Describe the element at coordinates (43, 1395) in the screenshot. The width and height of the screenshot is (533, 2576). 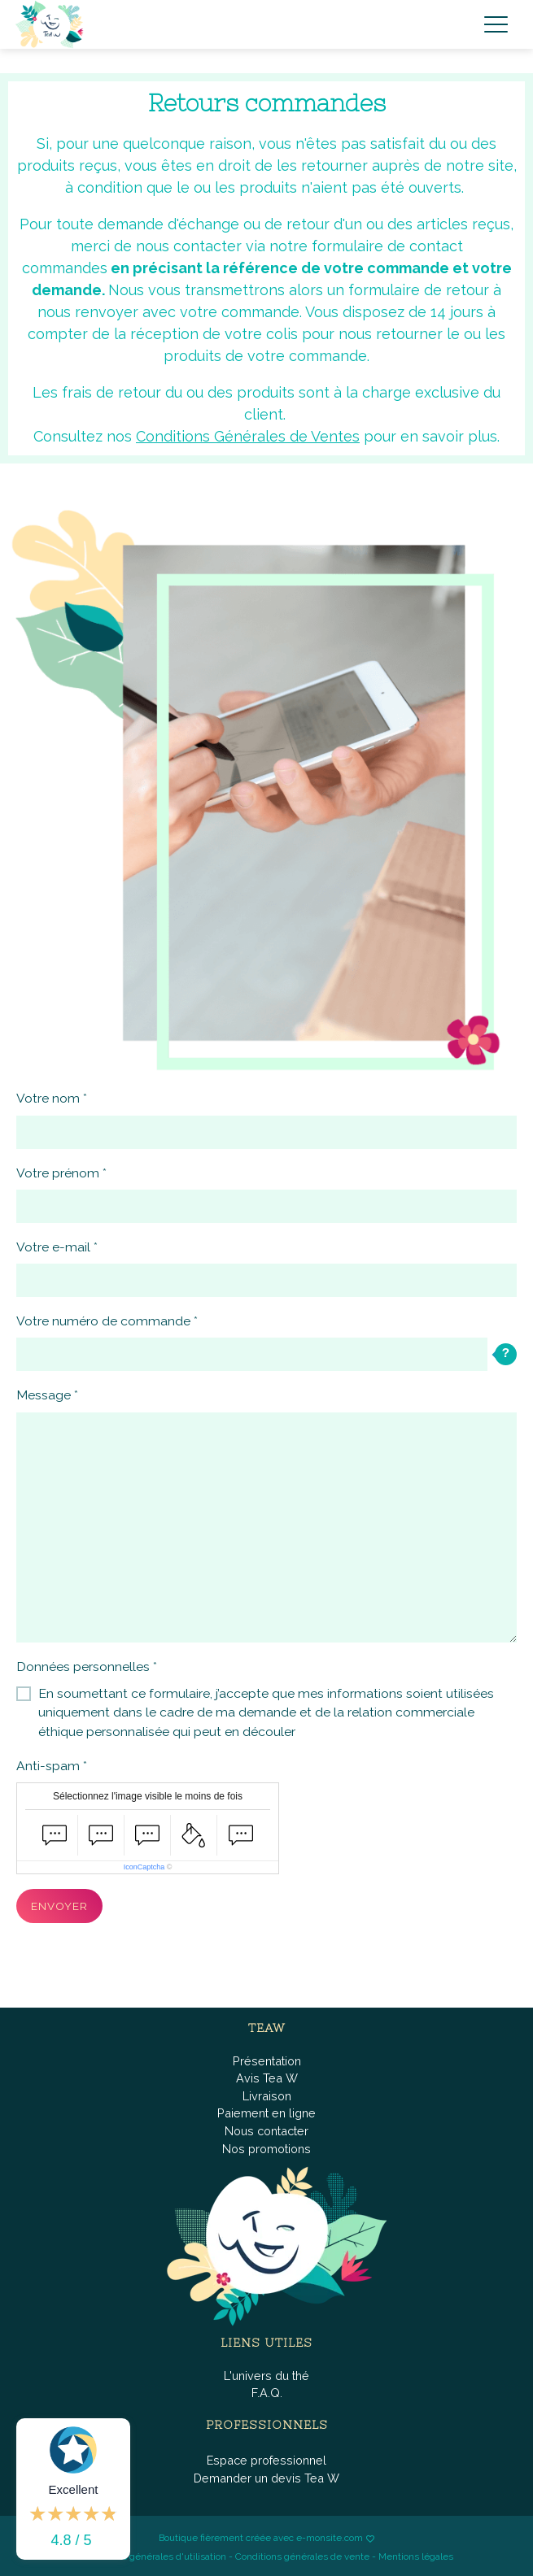
I see `Message` at that location.